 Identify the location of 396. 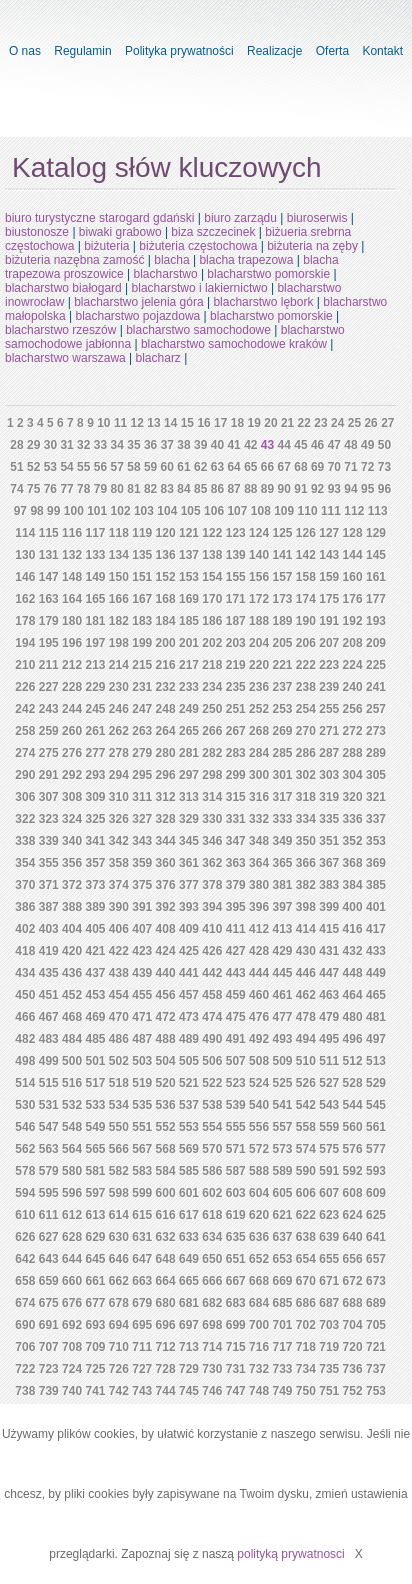
(259, 907).